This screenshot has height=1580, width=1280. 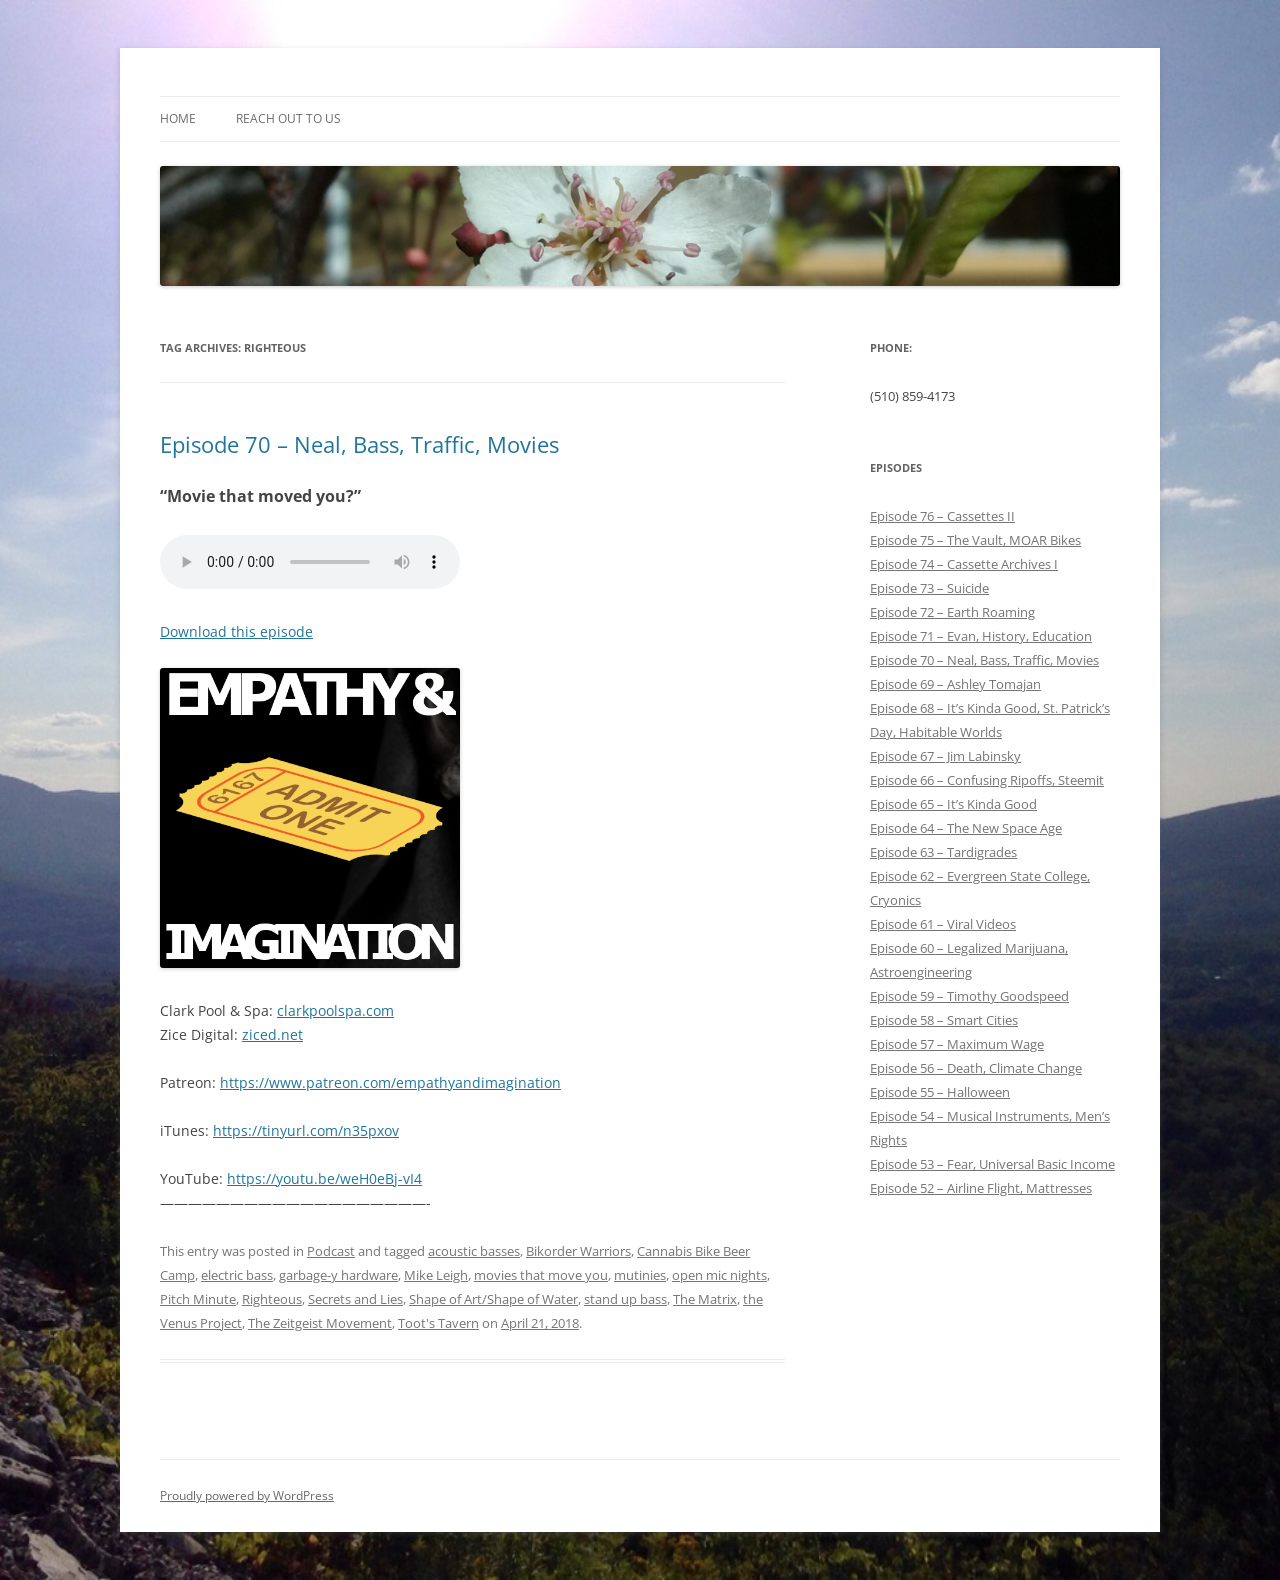 What do you see at coordinates (237, 1275) in the screenshot?
I see `electric bass` at bounding box center [237, 1275].